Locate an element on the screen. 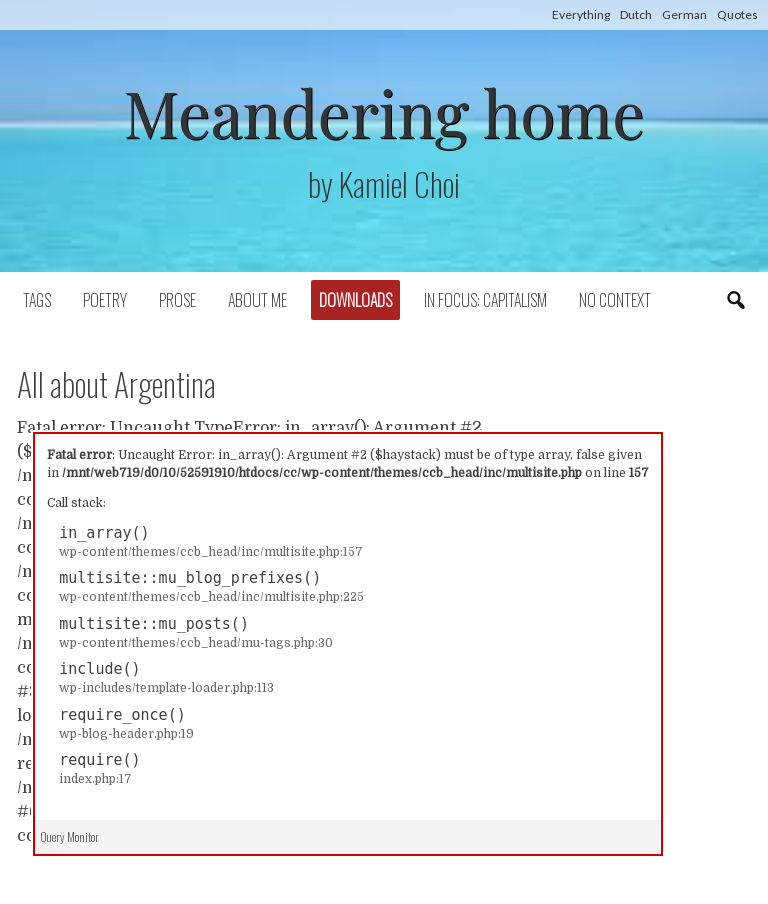  Poetry is located at coordinates (105, 300).